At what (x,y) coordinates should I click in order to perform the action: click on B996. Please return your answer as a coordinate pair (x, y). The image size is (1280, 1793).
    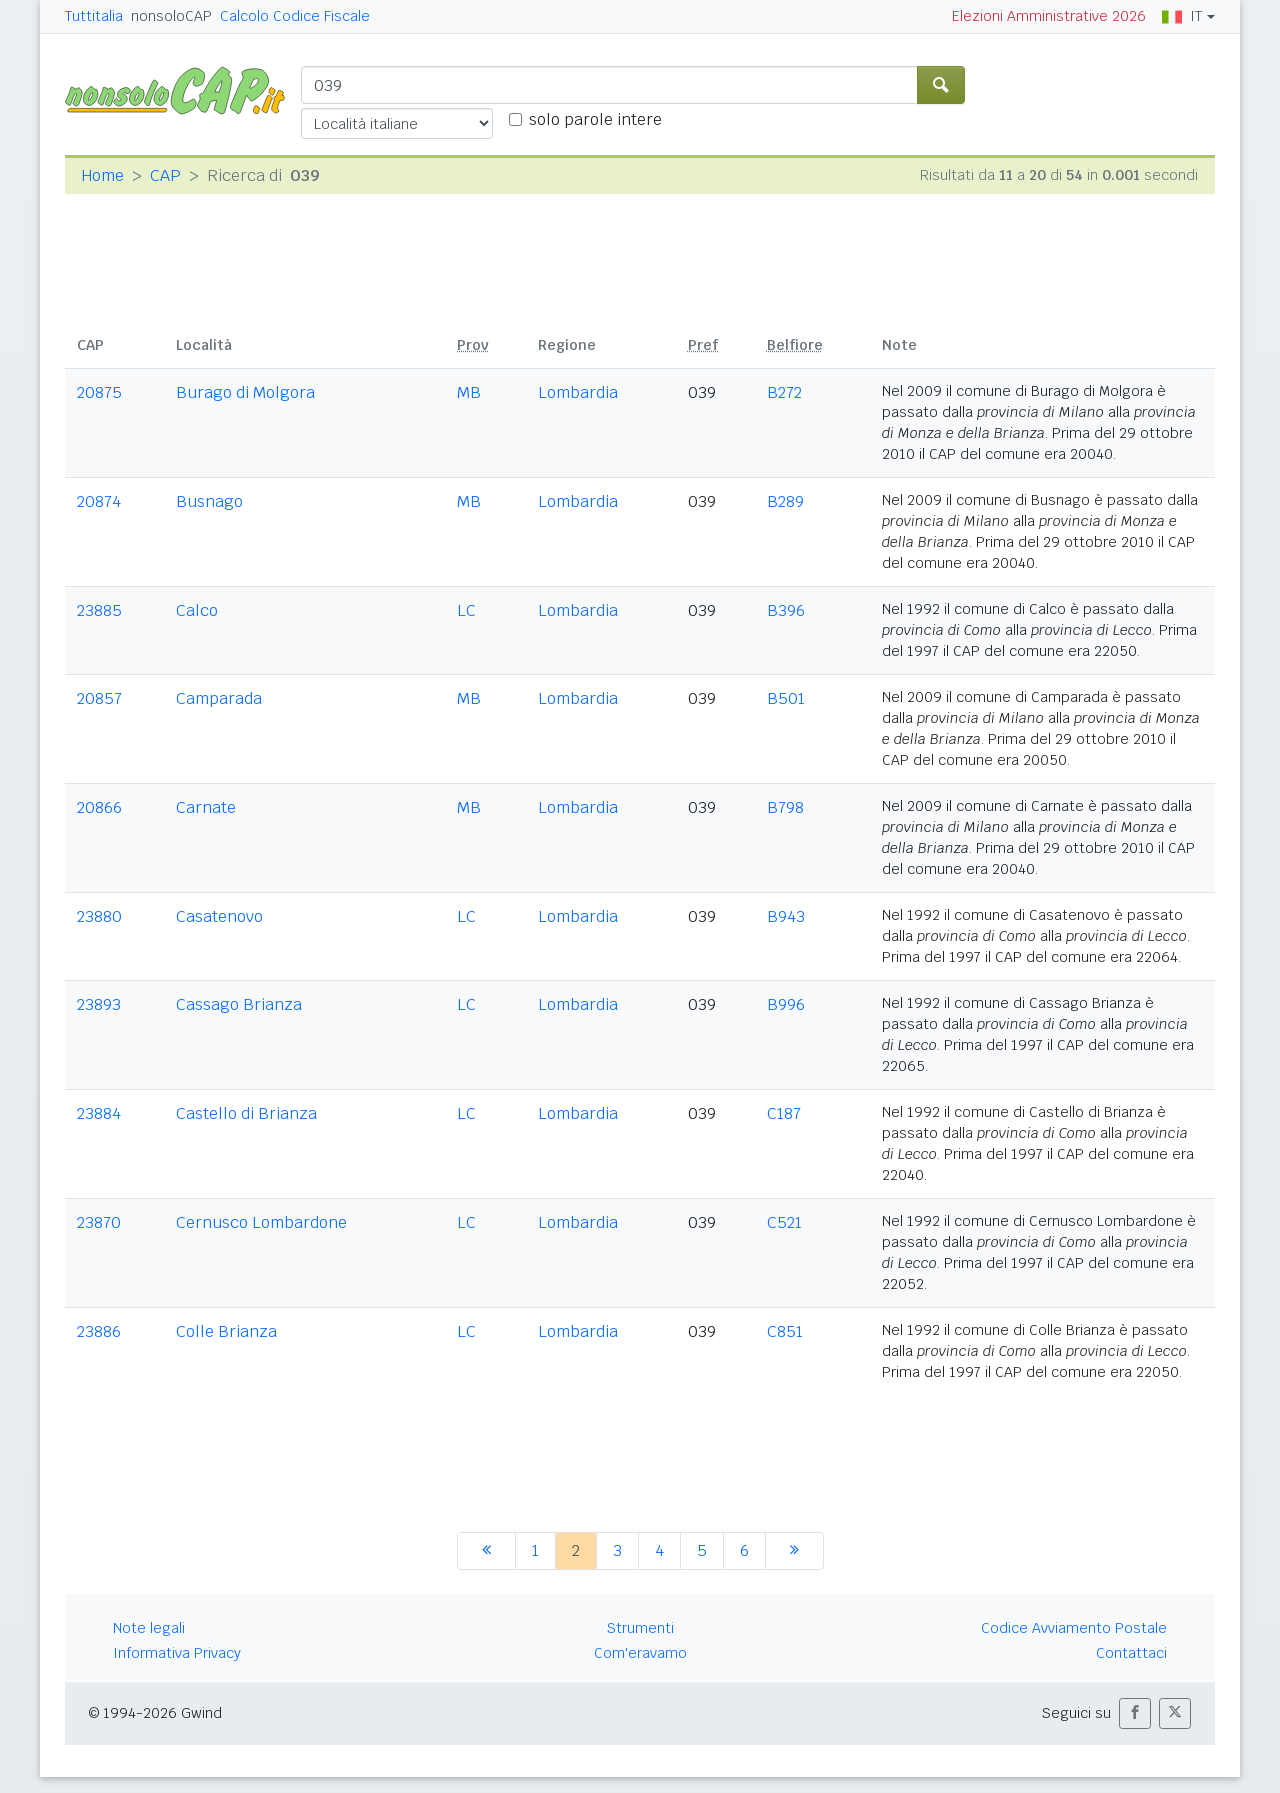
    Looking at the image, I should click on (786, 1004).